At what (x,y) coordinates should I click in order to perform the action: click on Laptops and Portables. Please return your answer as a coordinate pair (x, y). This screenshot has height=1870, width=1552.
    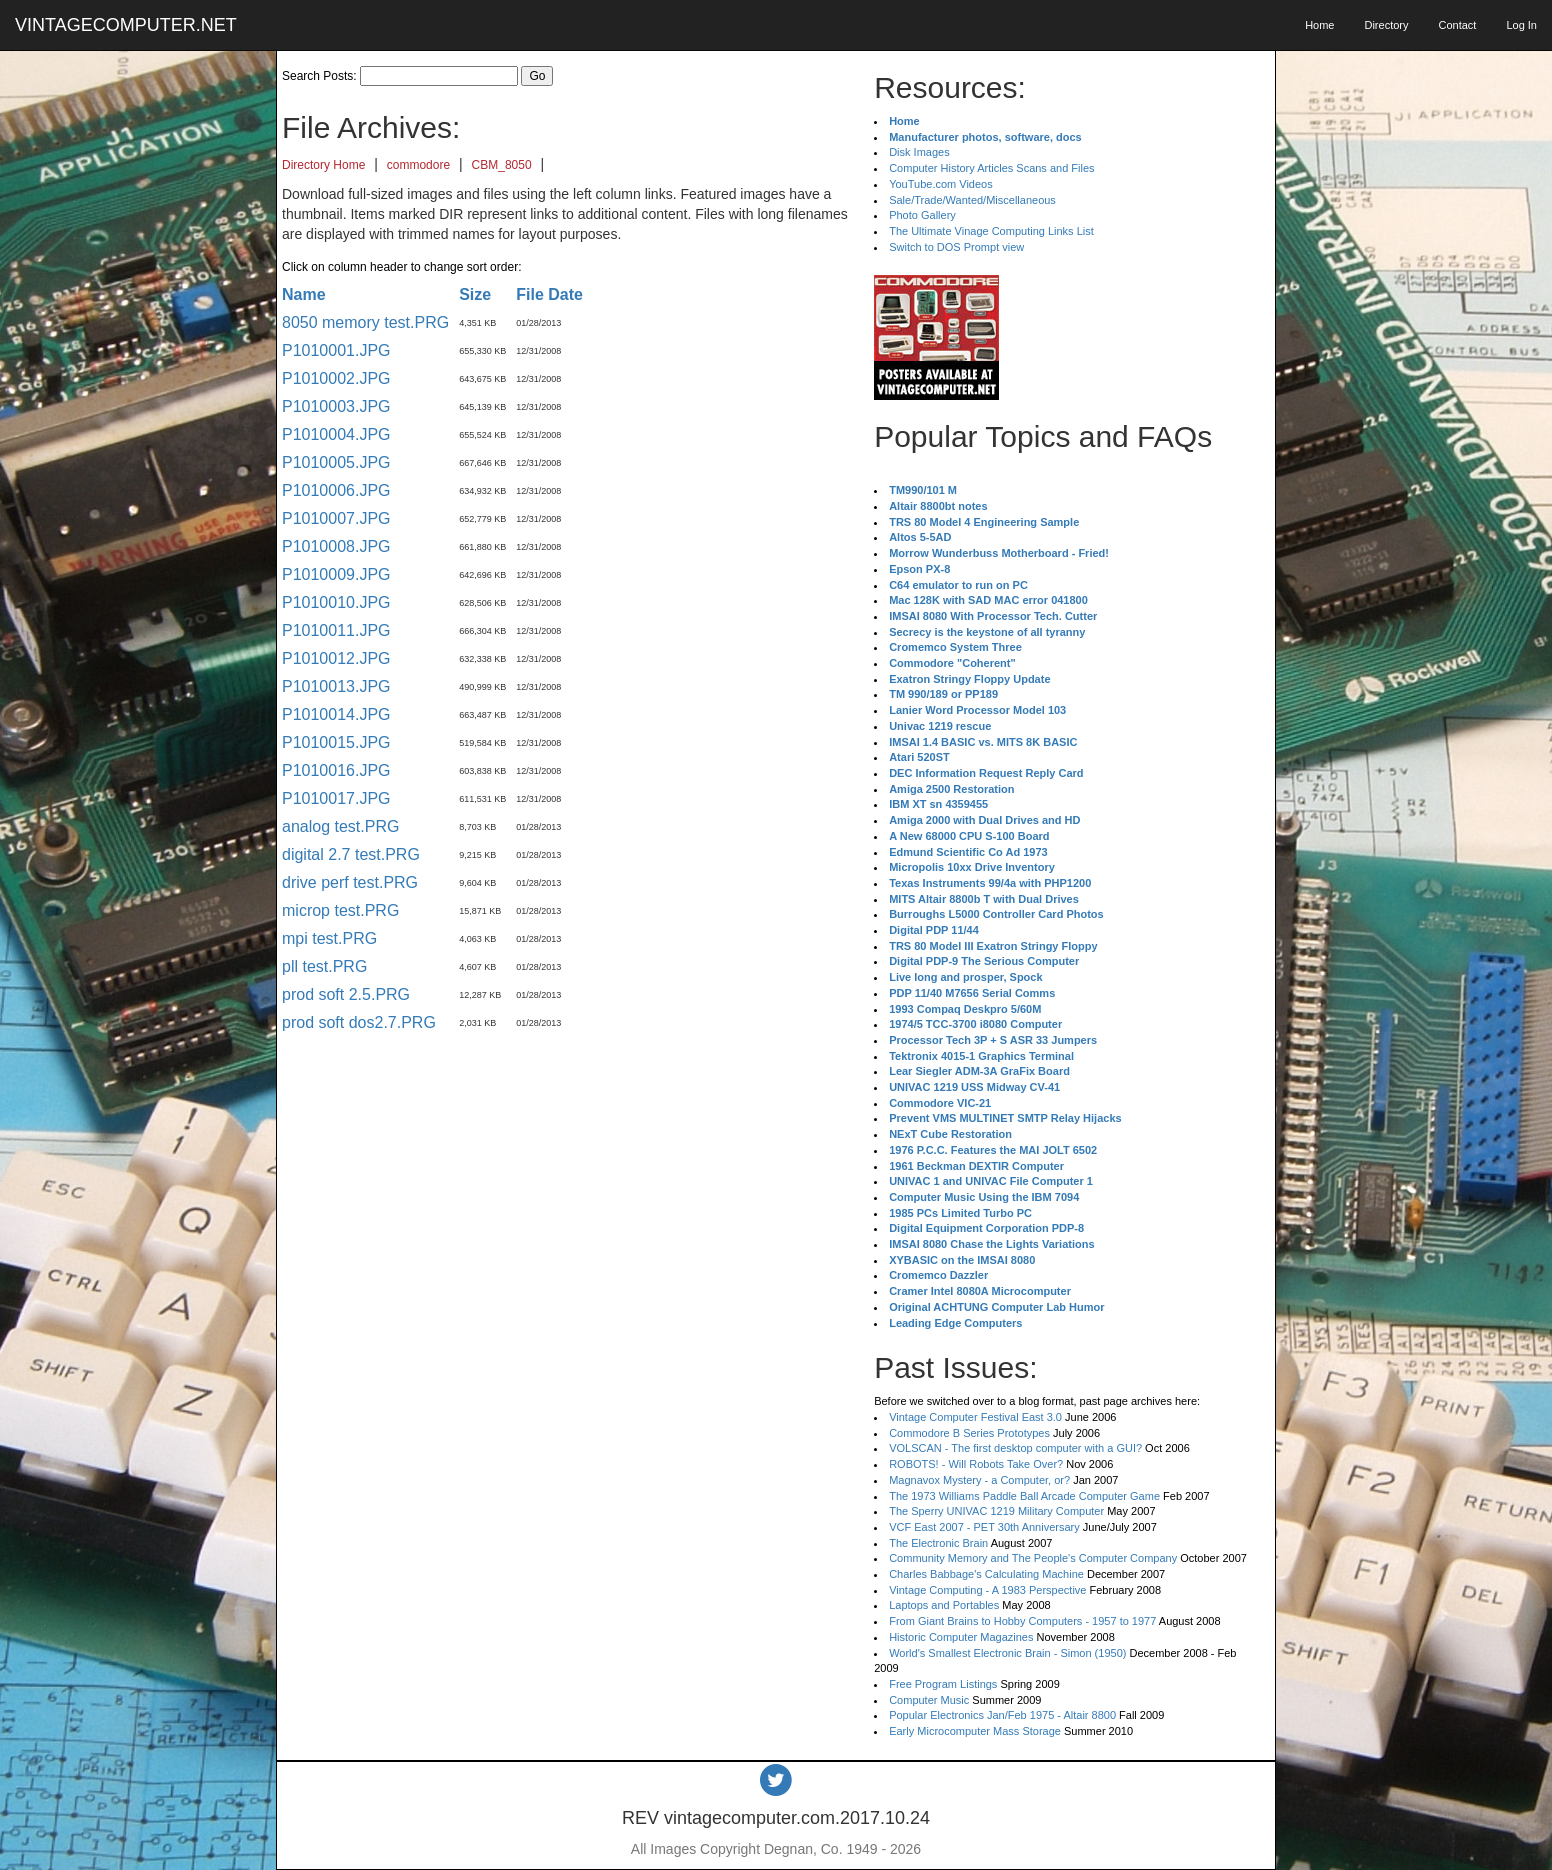
    Looking at the image, I should click on (944, 1605).